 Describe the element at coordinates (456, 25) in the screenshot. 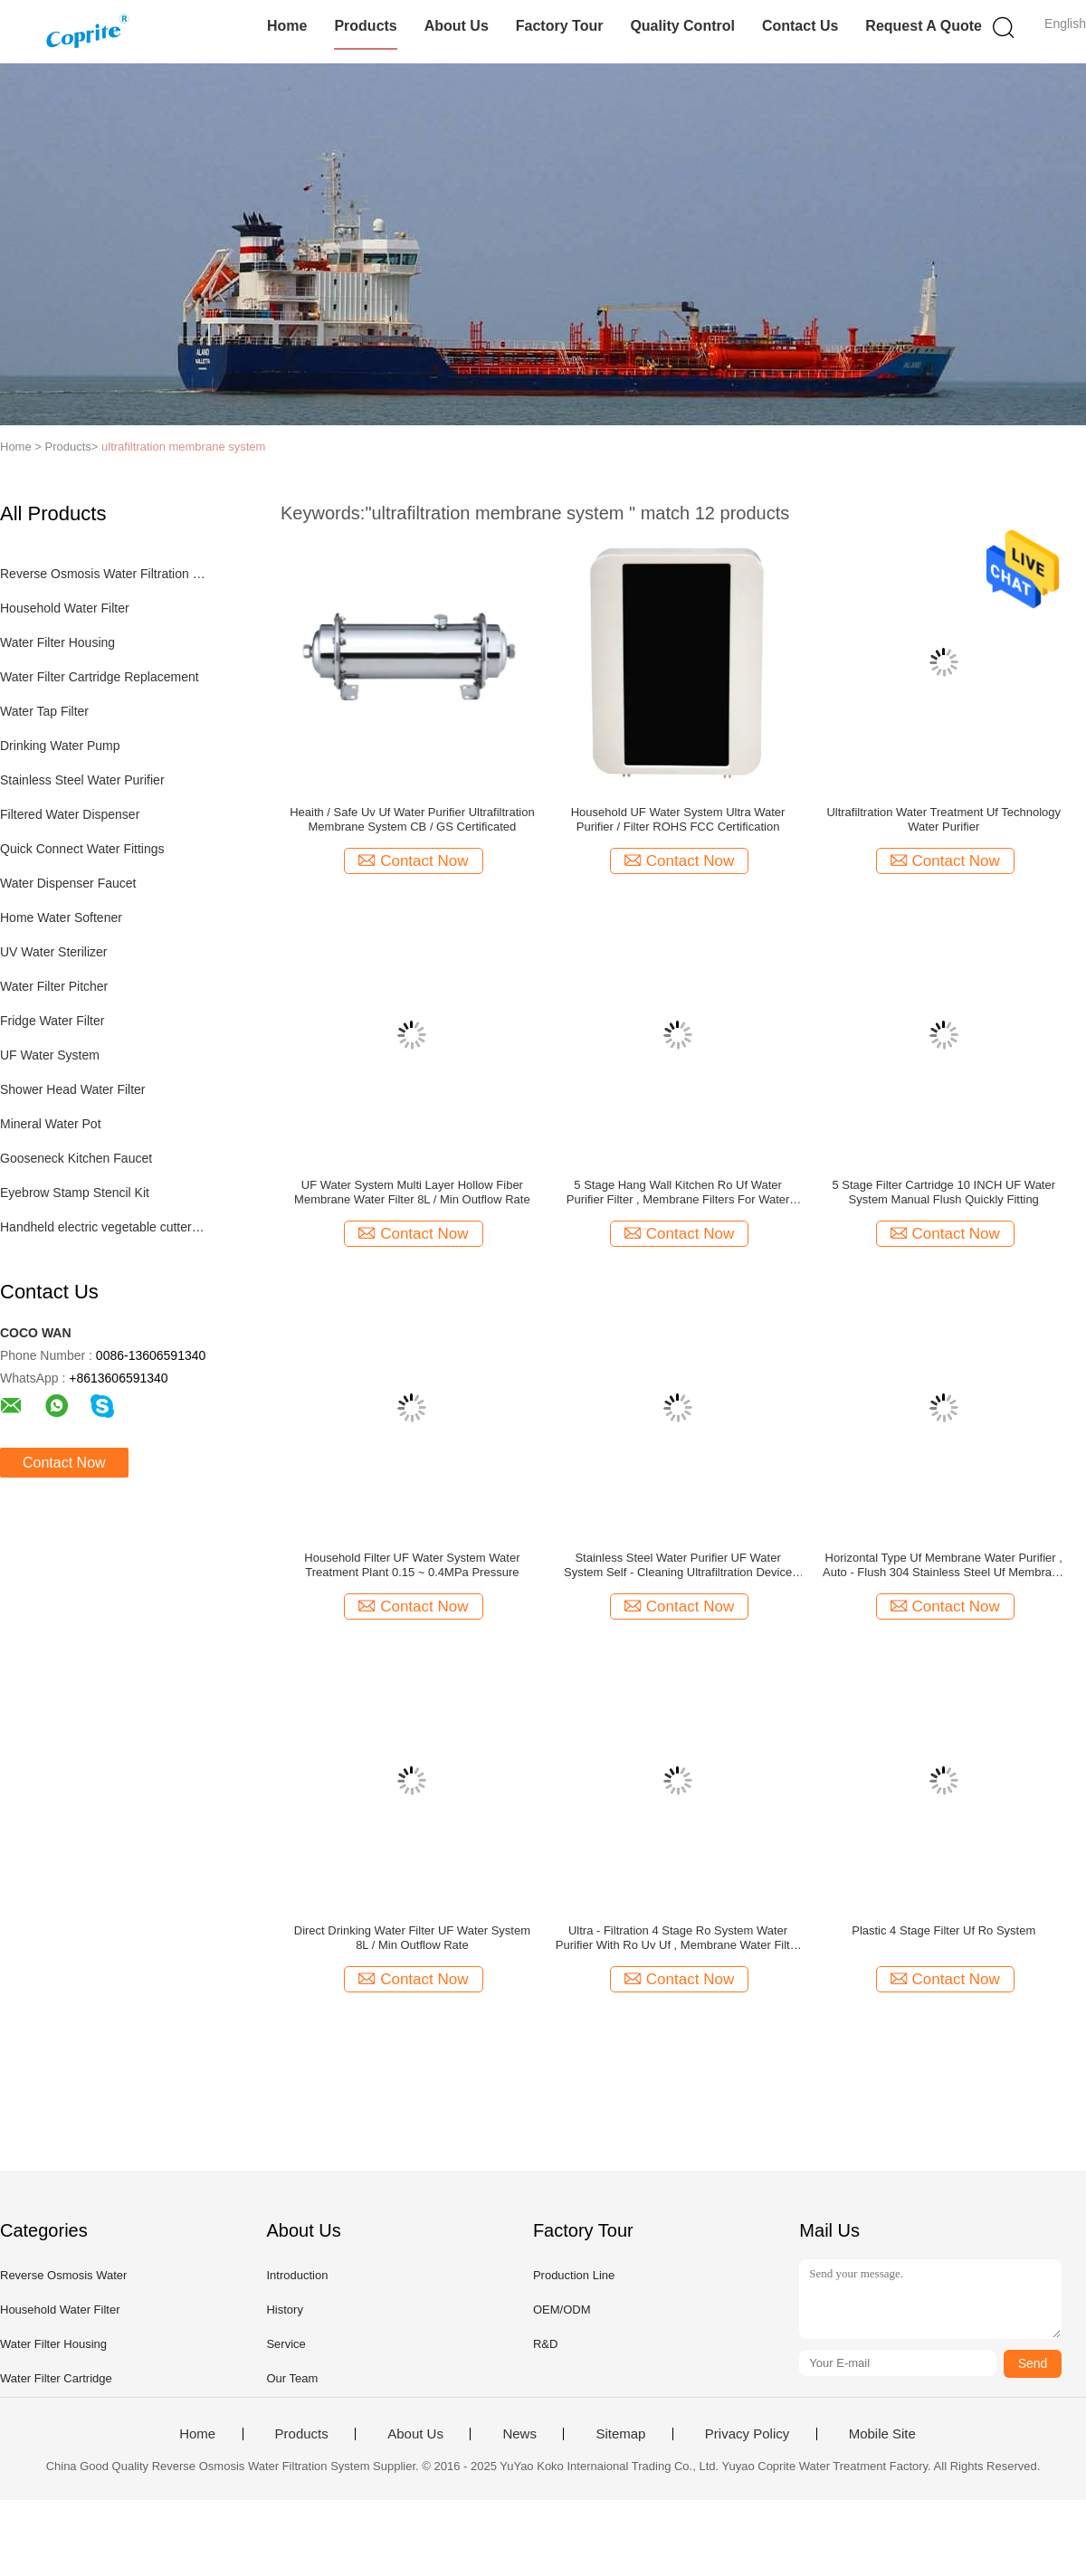

I see `About Us` at that location.